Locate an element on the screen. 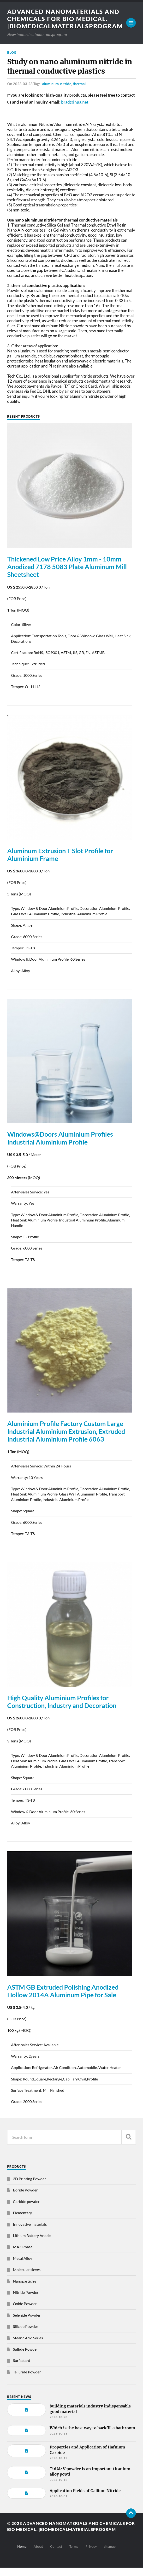 Image resolution: width=143 pixels, height=2576 pixels. Home is located at coordinates (21, 2555).